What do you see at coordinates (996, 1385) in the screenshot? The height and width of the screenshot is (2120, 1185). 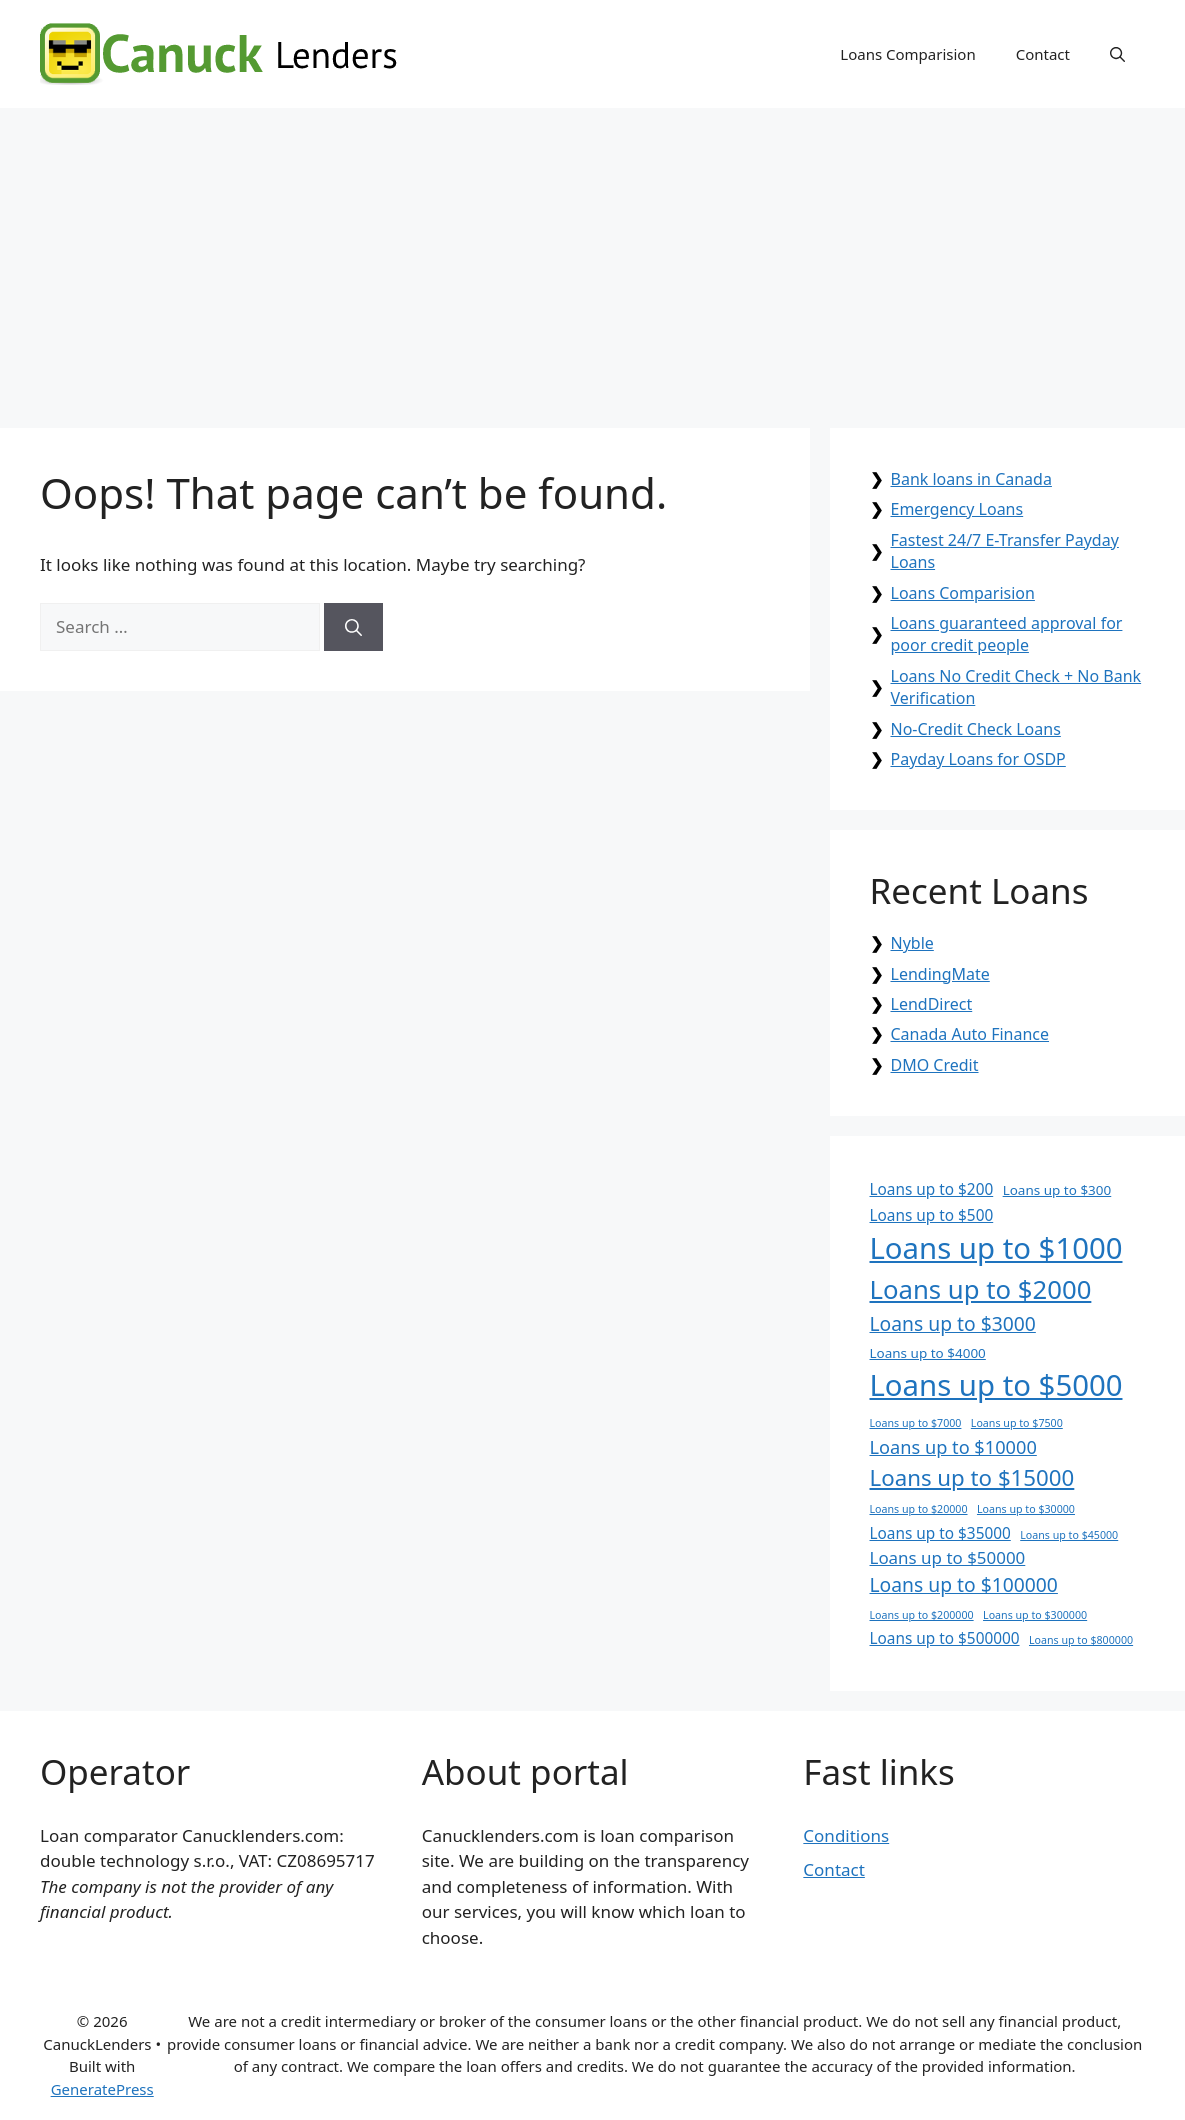 I see `Loans up to $5000 [Loans up to $5000 (30 items)]` at bounding box center [996, 1385].